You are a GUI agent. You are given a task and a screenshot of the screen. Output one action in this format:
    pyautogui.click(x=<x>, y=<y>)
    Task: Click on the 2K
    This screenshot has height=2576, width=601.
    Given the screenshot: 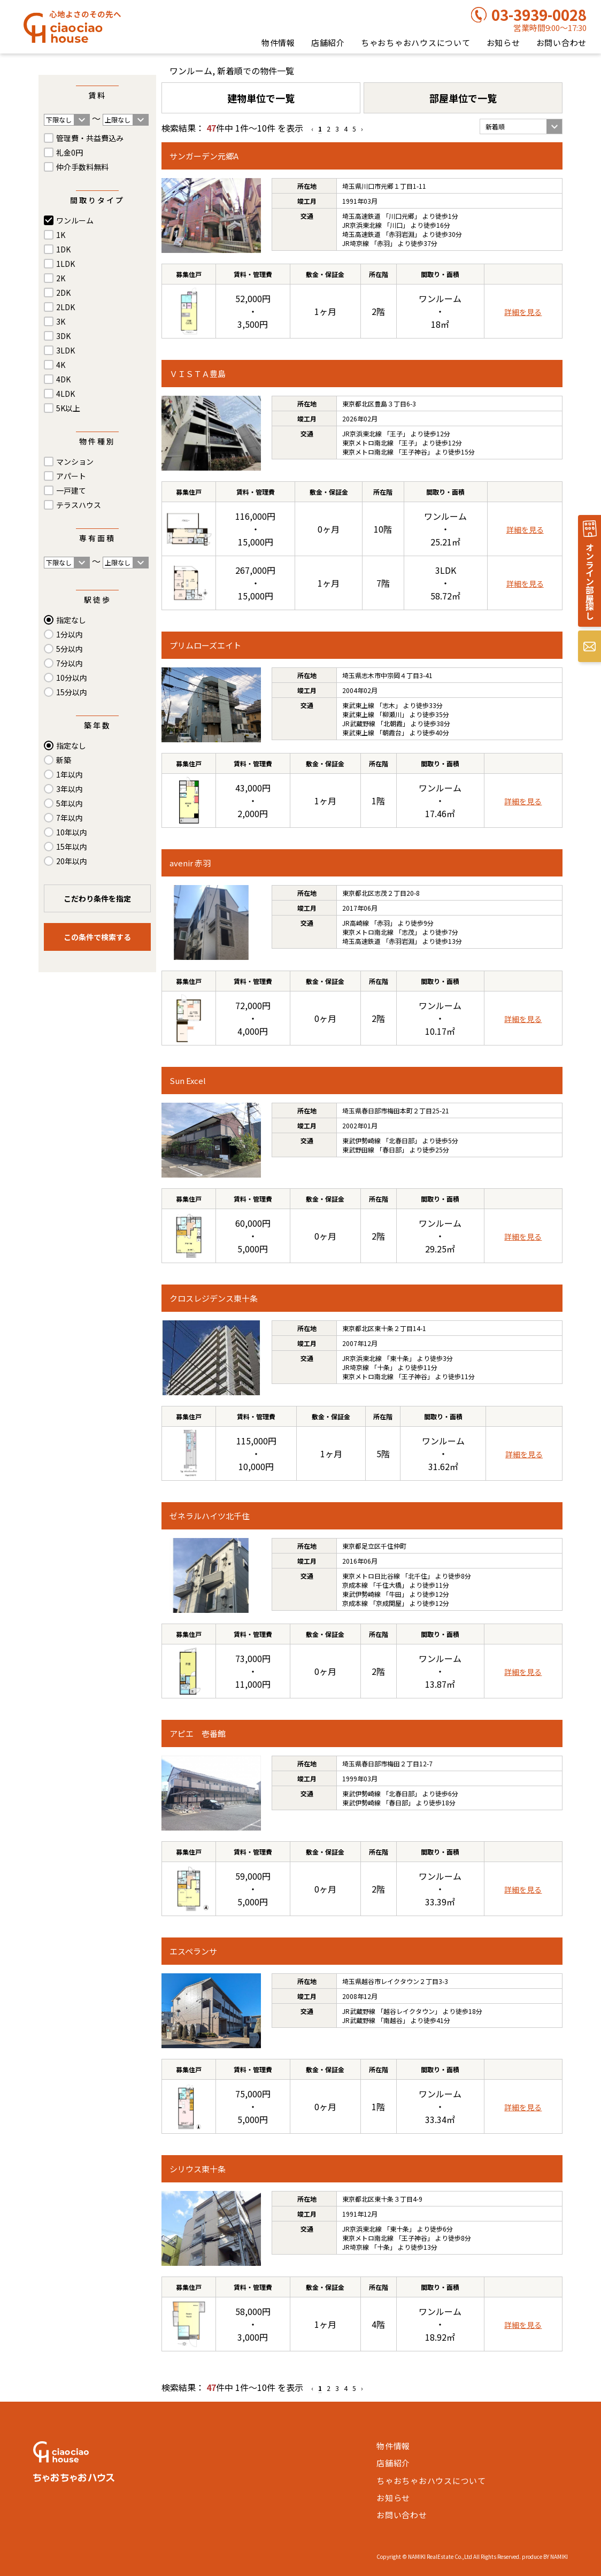 What is the action you would take?
    pyautogui.click(x=60, y=278)
    